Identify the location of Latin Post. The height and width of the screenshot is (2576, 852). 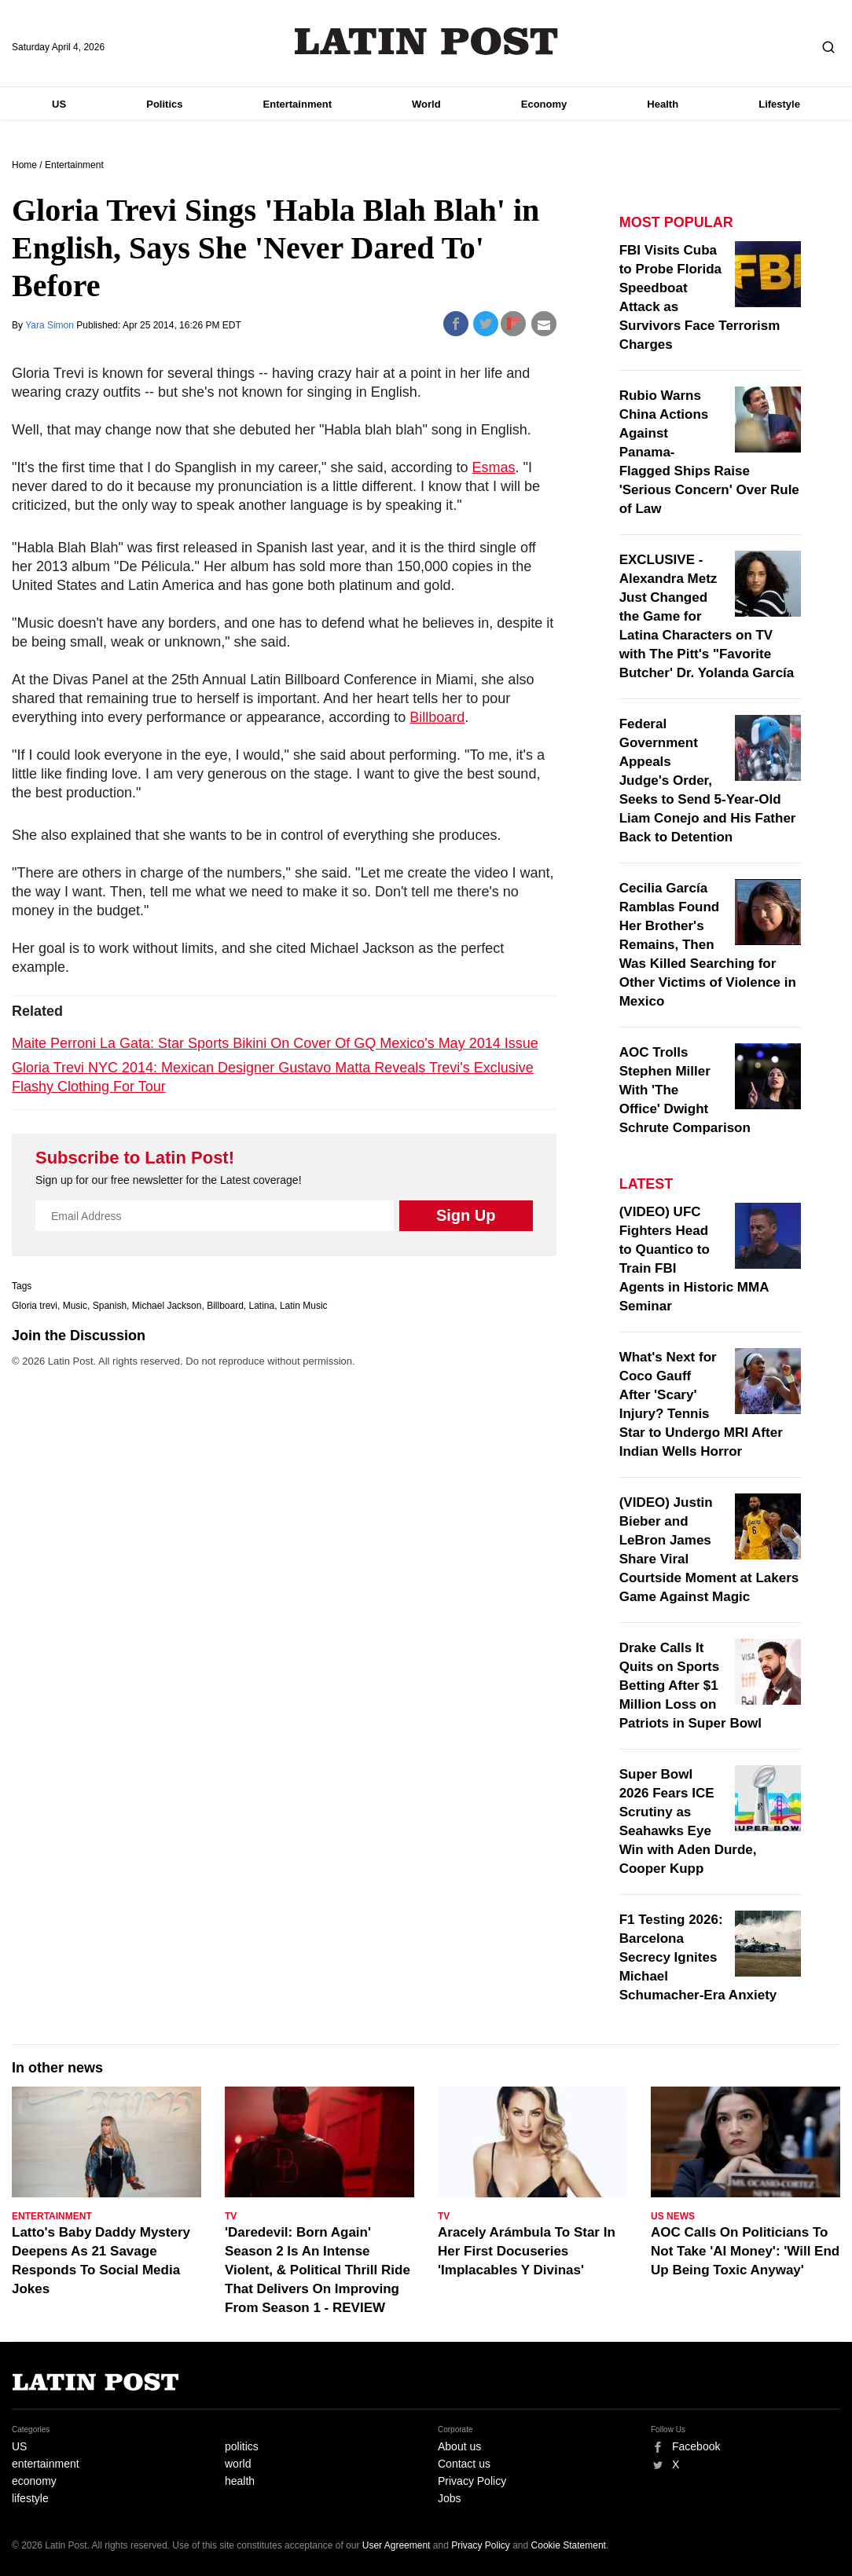
(426, 41).